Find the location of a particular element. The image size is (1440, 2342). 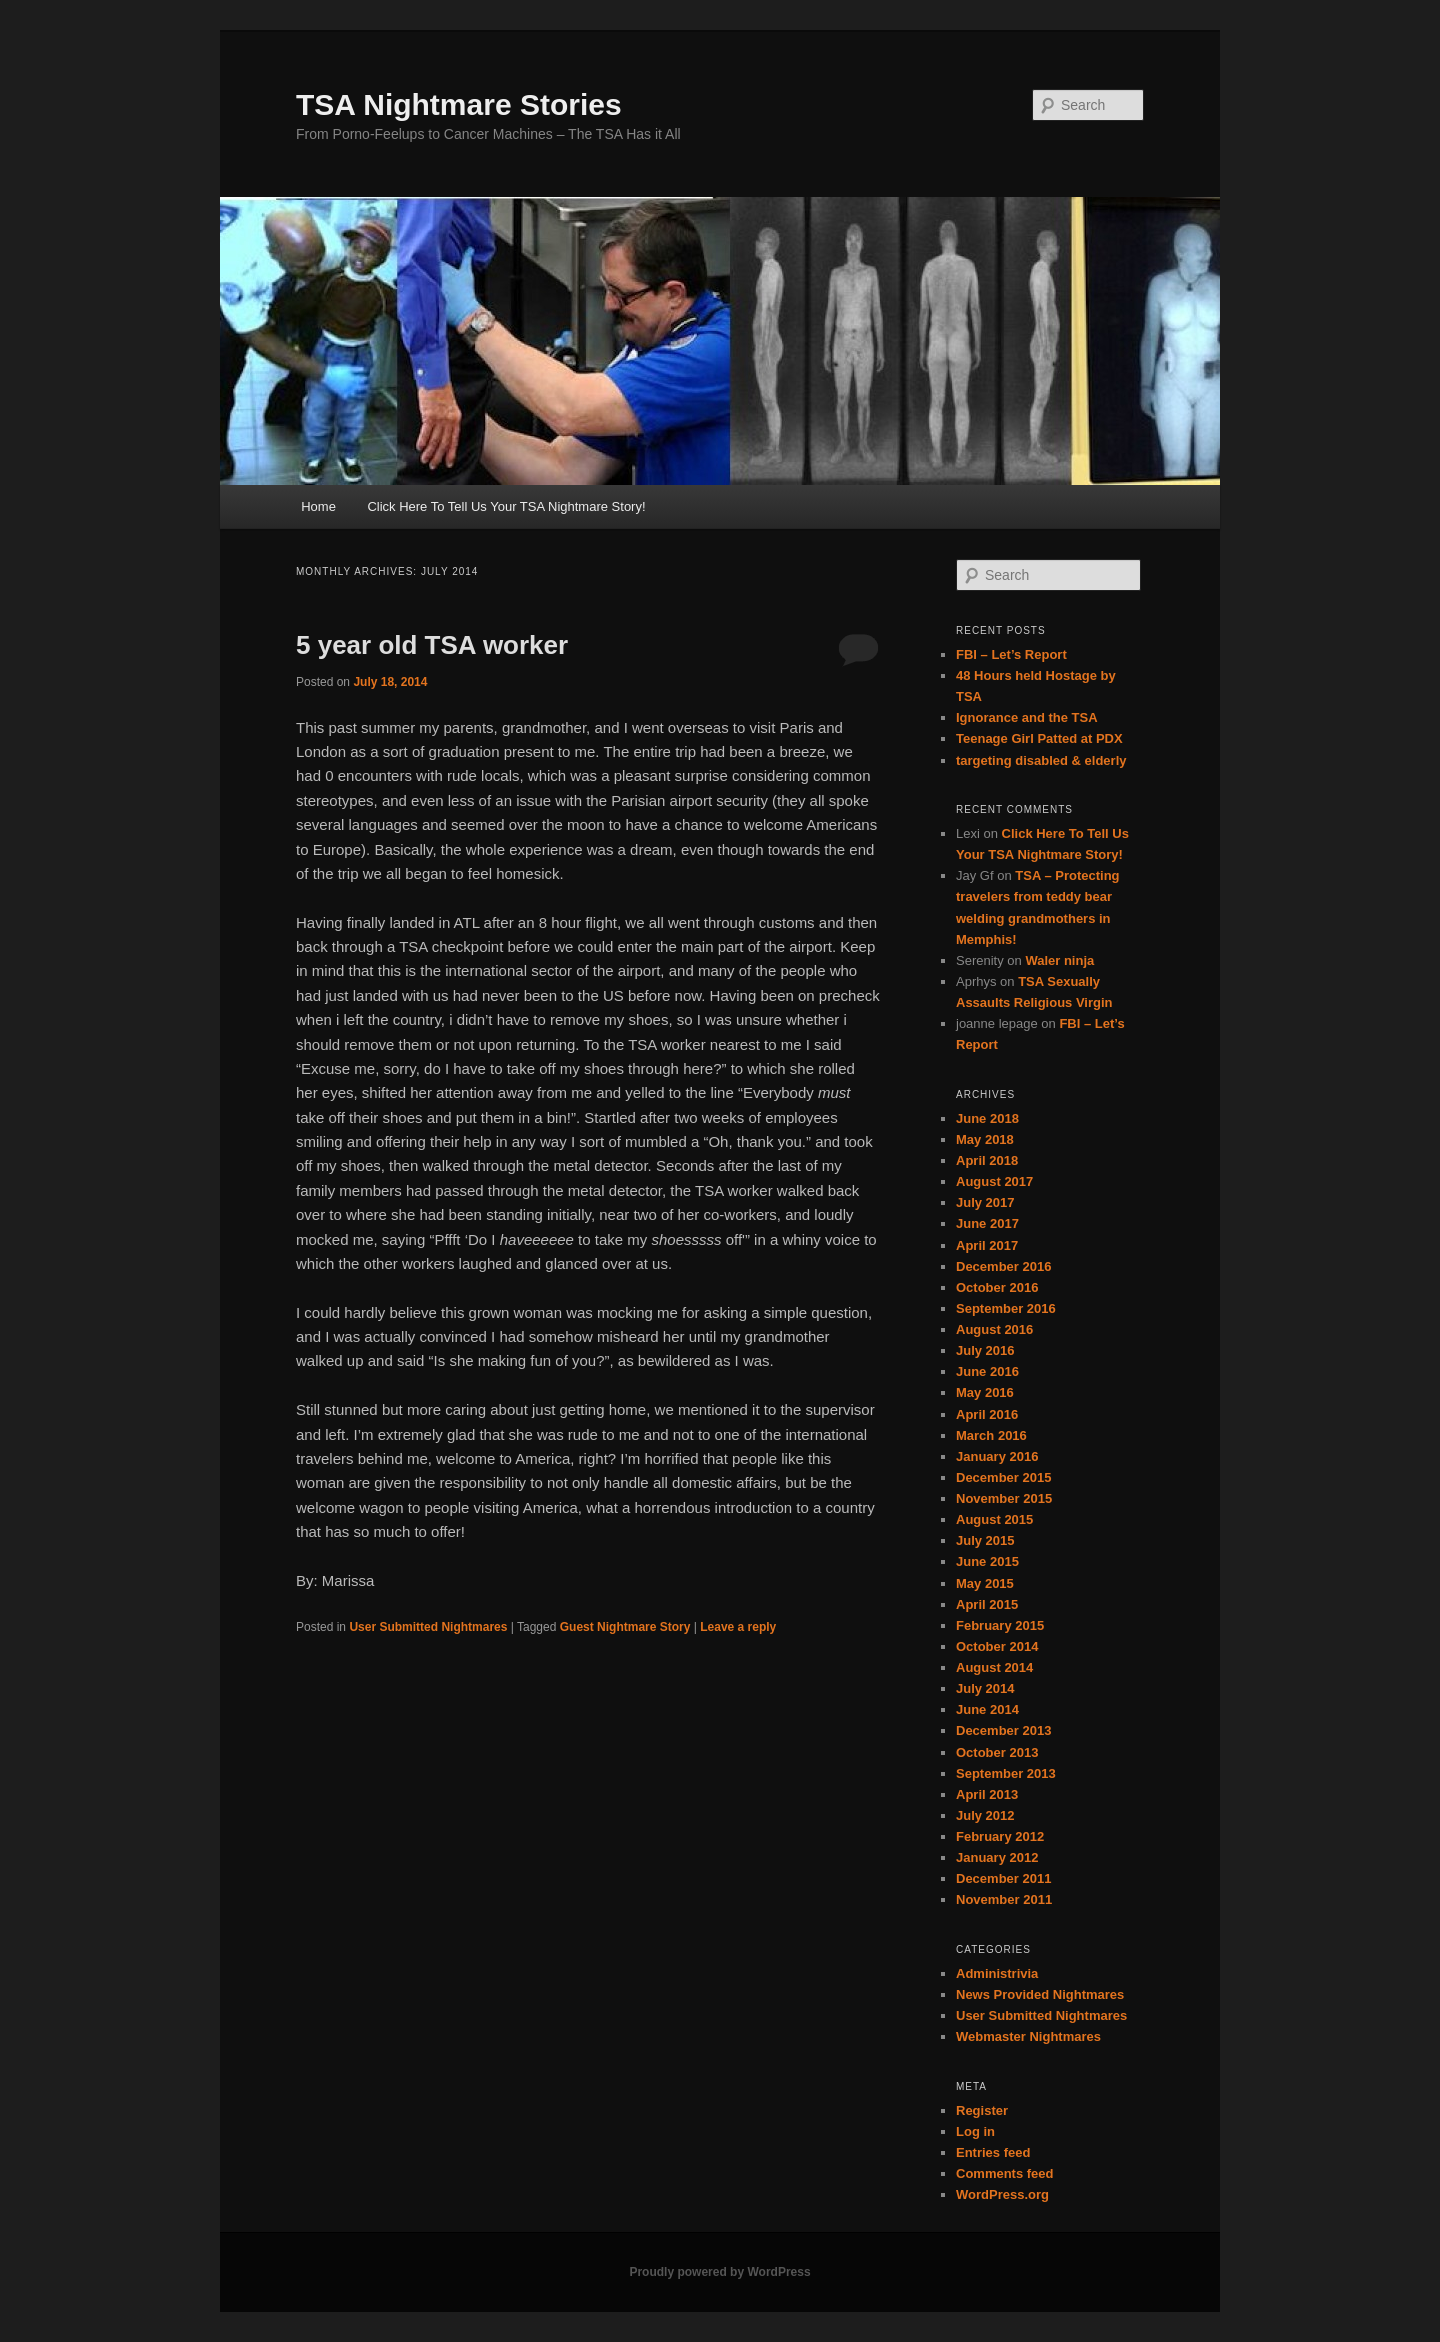

July 2014 is located at coordinates (985, 1688).